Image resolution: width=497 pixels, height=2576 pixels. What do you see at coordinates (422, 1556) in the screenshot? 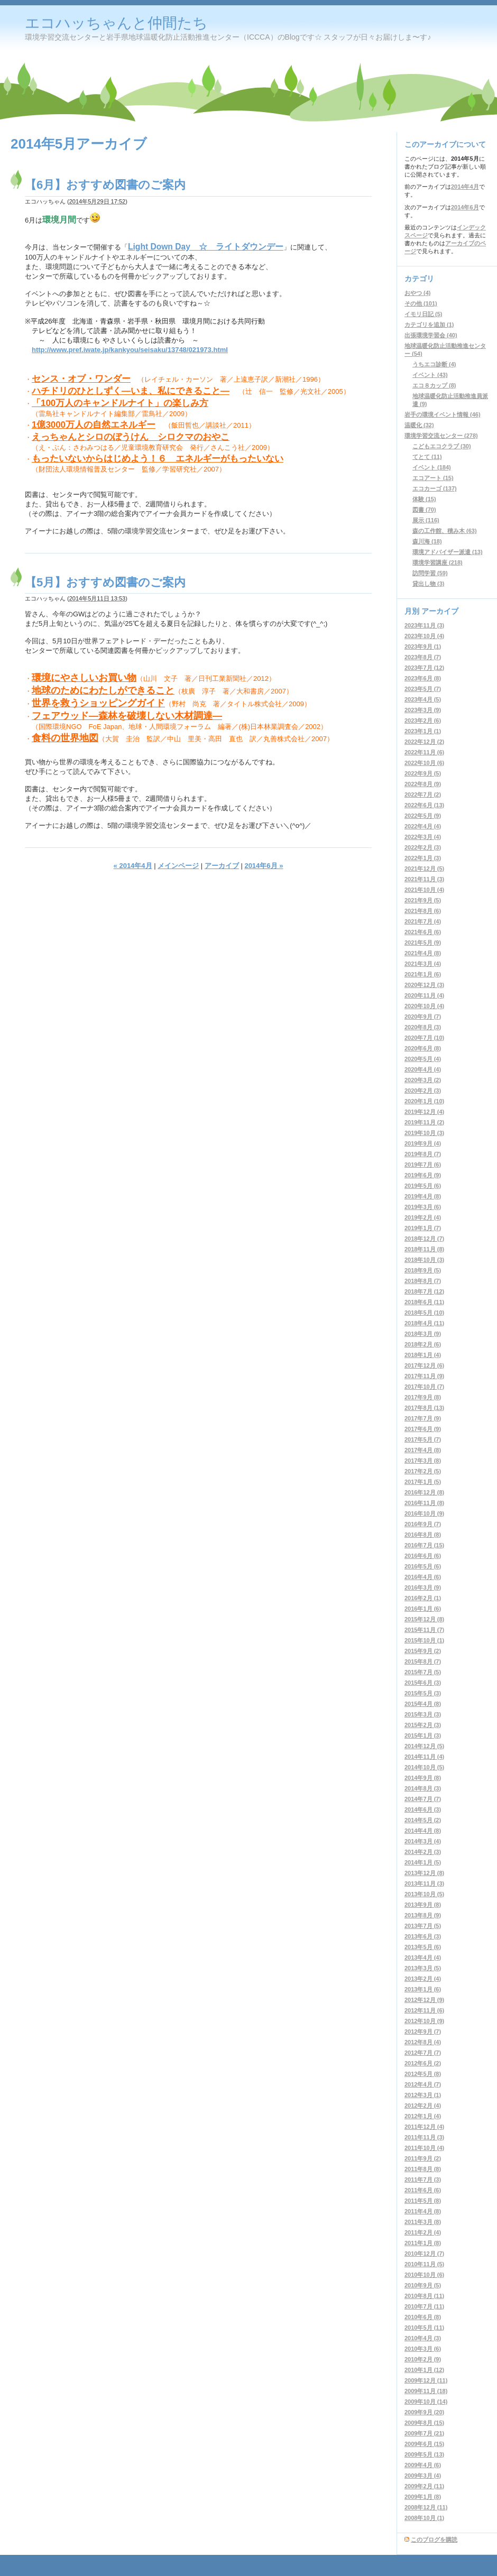
I see `2016年6月 (6)` at bounding box center [422, 1556].